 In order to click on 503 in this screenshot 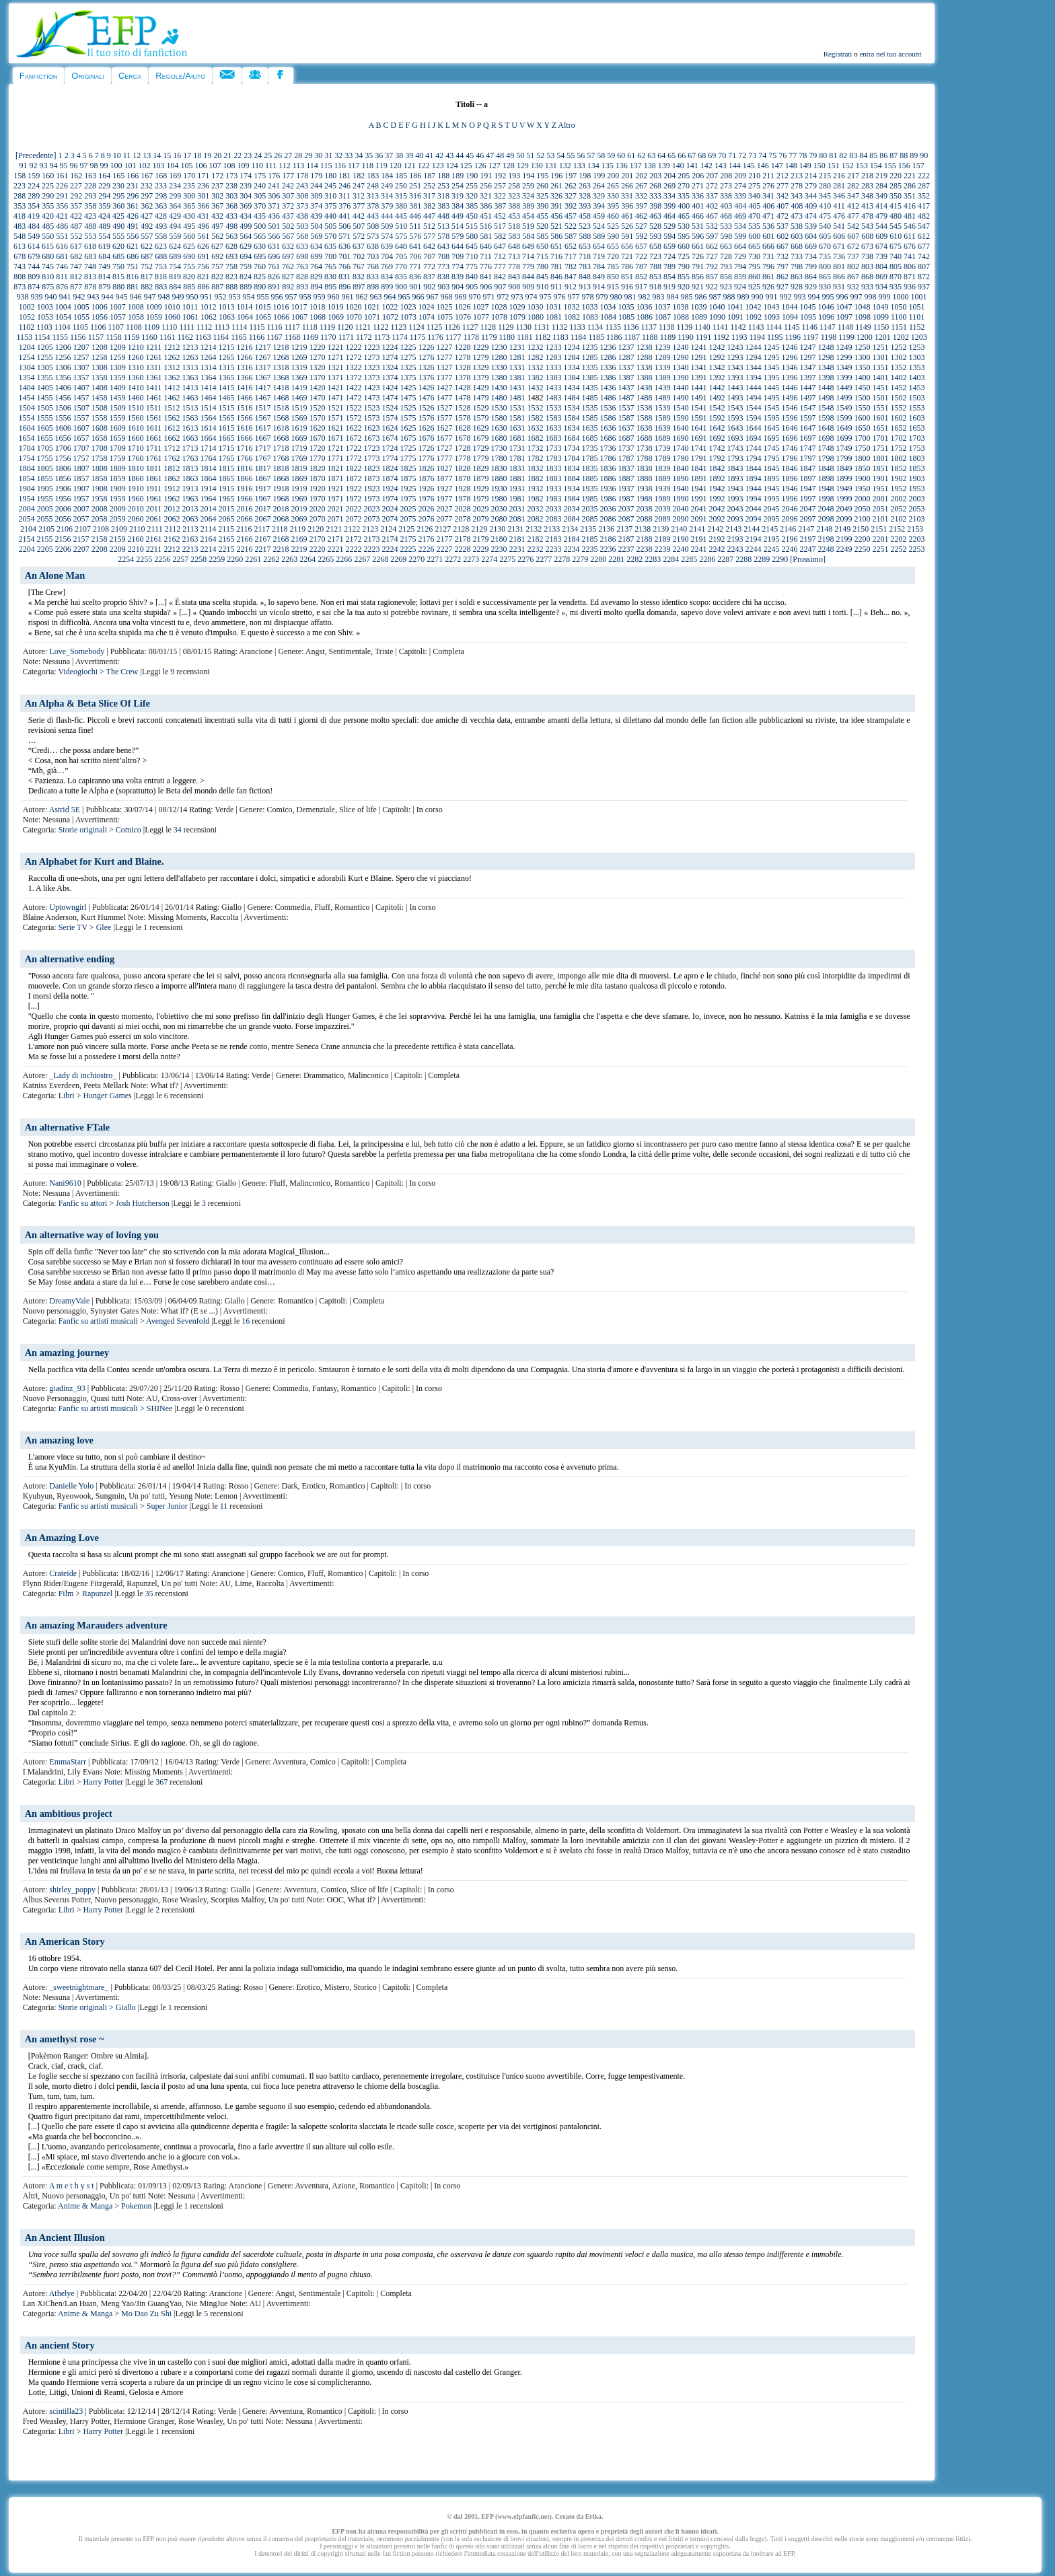, I will do `click(302, 226)`.